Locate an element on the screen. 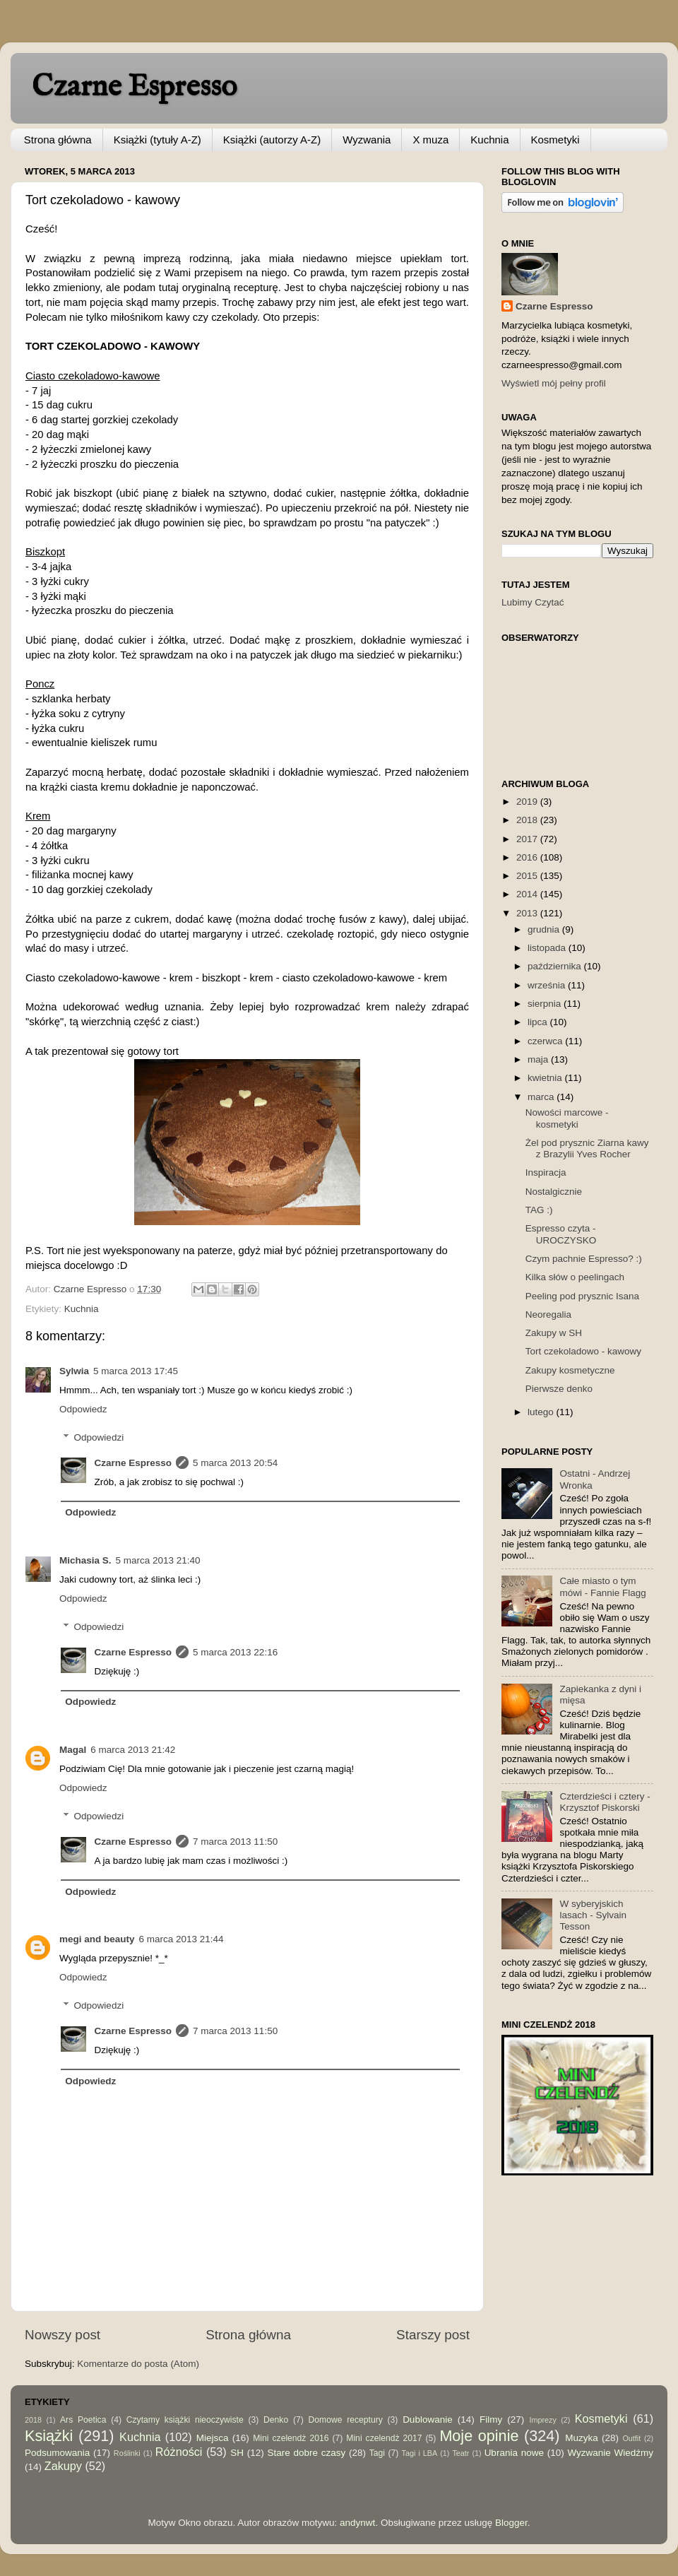  5 marca 2013 21:40 is located at coordinates (158, 1560).